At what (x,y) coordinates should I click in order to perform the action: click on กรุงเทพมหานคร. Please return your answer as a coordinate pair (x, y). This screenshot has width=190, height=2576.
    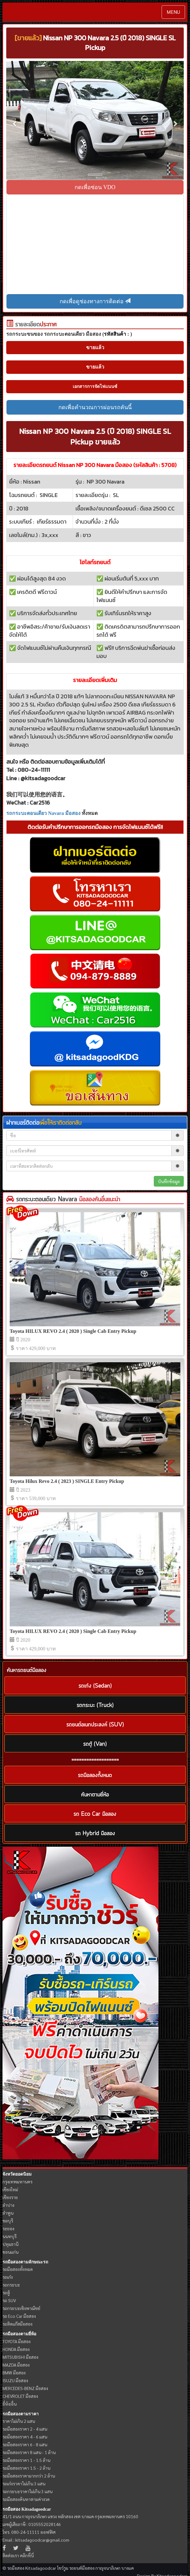
    Looking at the image, I should click on (17, 2181).